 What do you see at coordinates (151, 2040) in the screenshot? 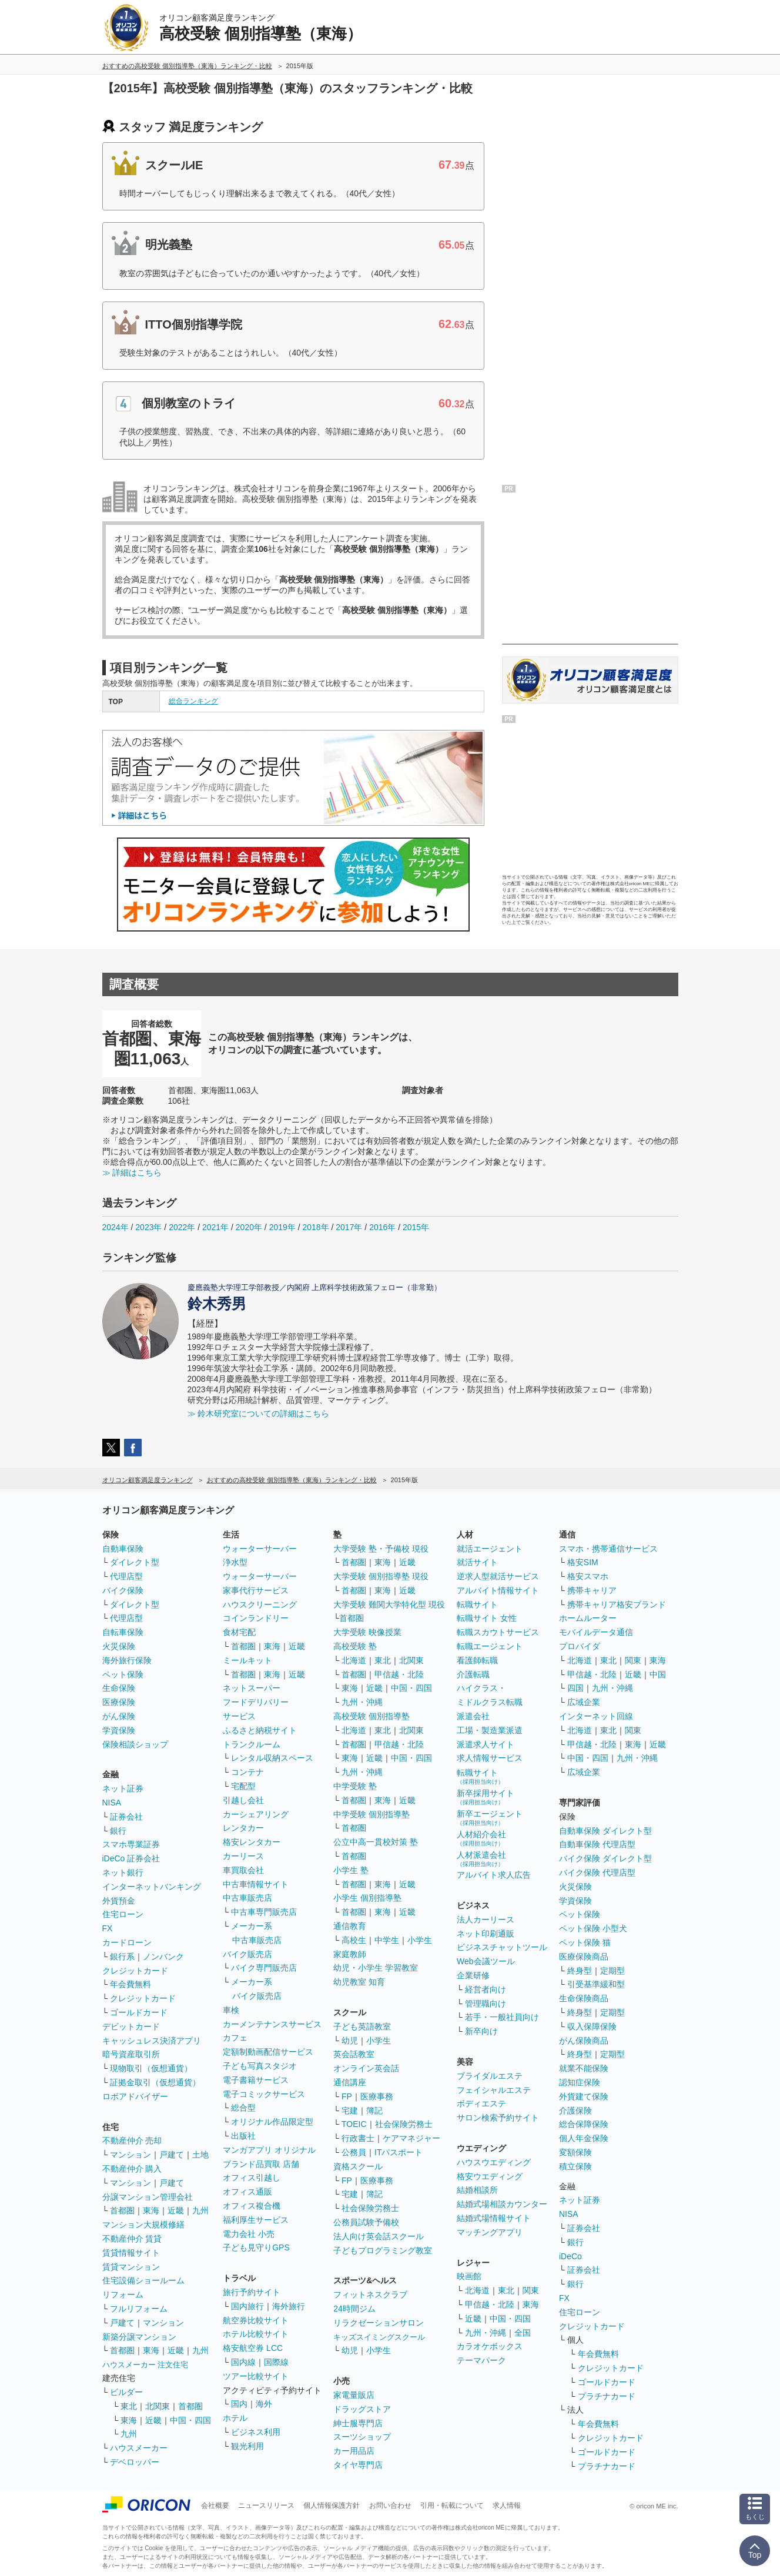
I see `キャッシュレス決済アプリ` at bounding box center [151, 2040].